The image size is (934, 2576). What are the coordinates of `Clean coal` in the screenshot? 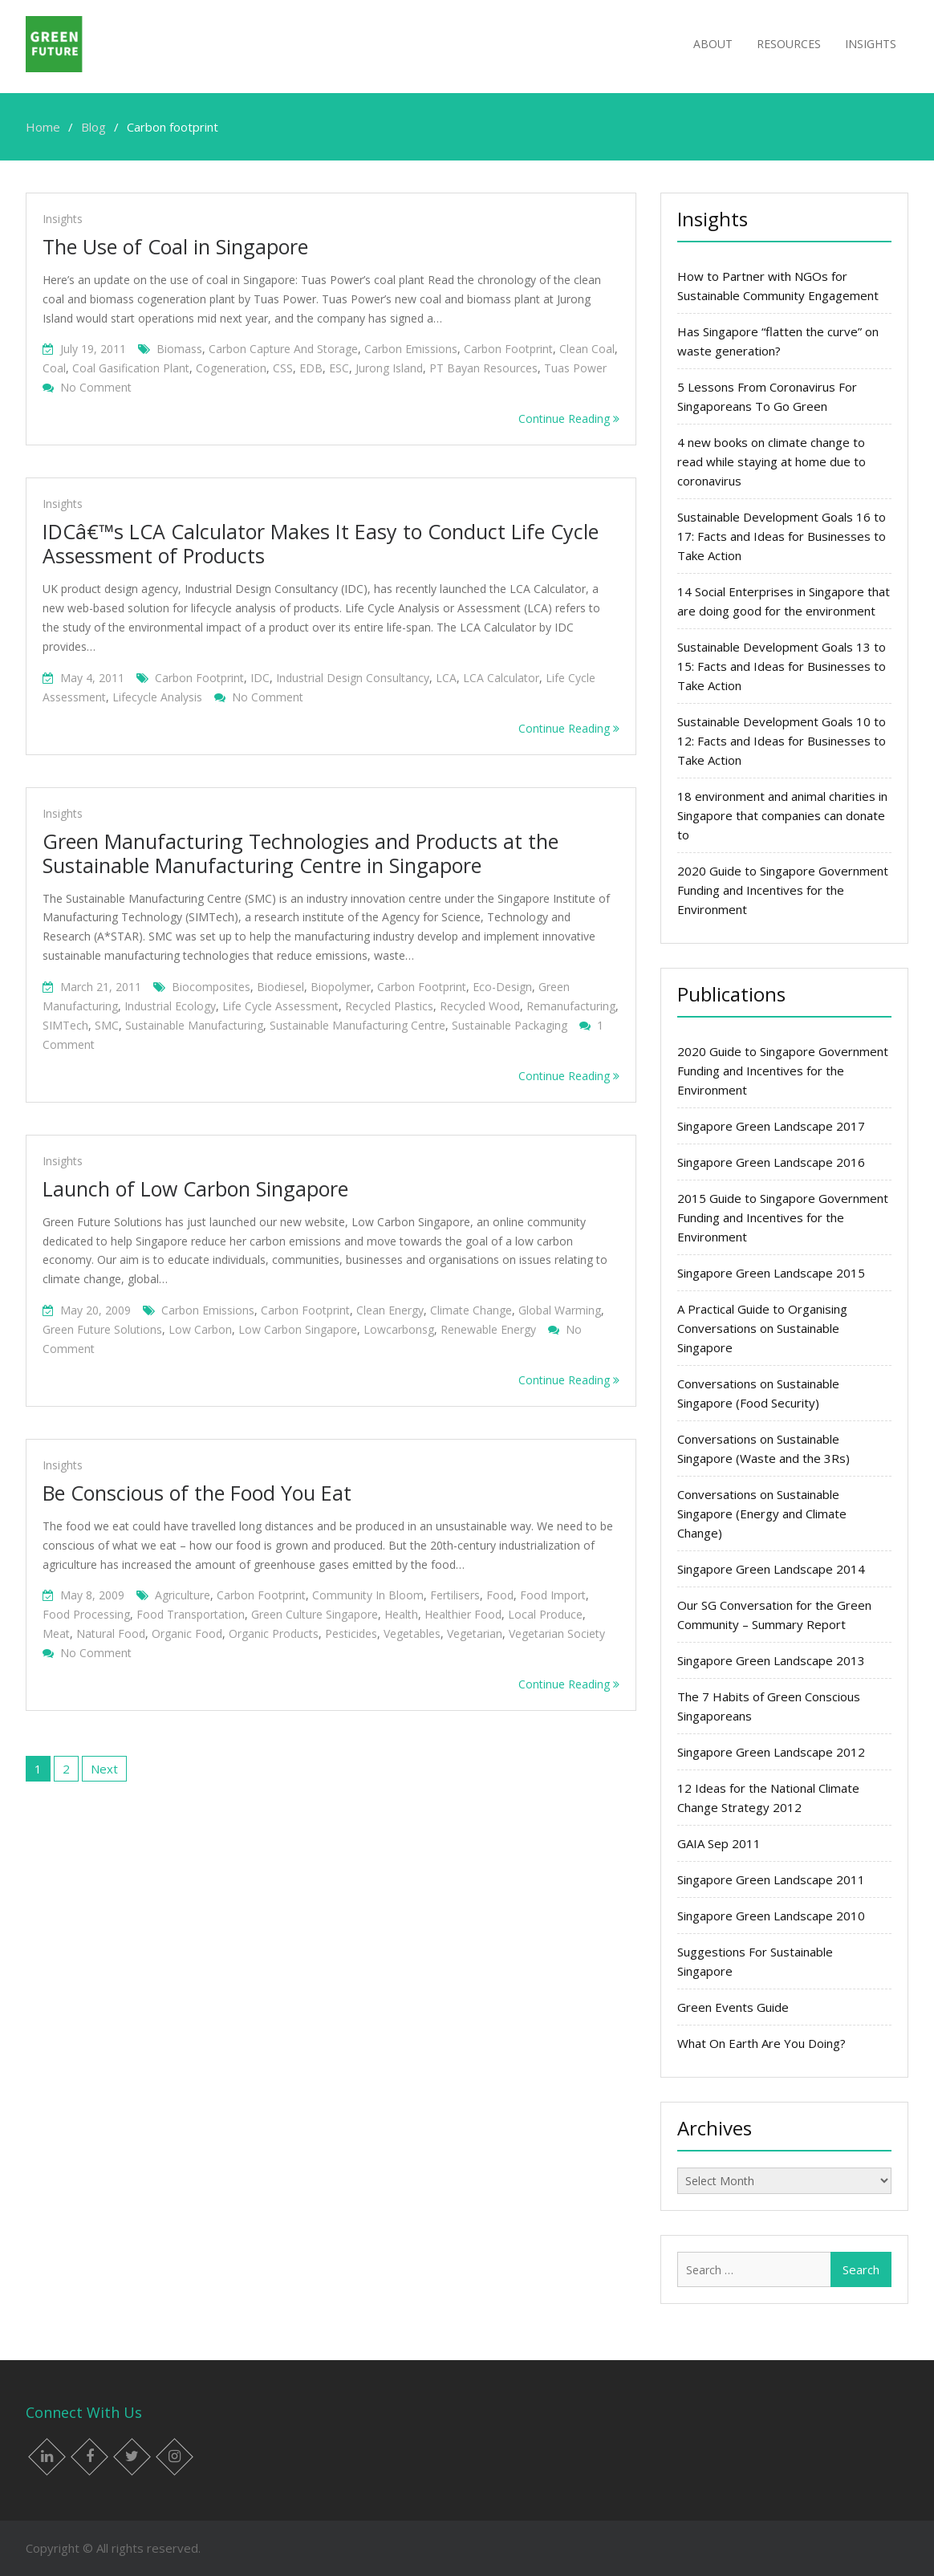 It's located at (587, 348).